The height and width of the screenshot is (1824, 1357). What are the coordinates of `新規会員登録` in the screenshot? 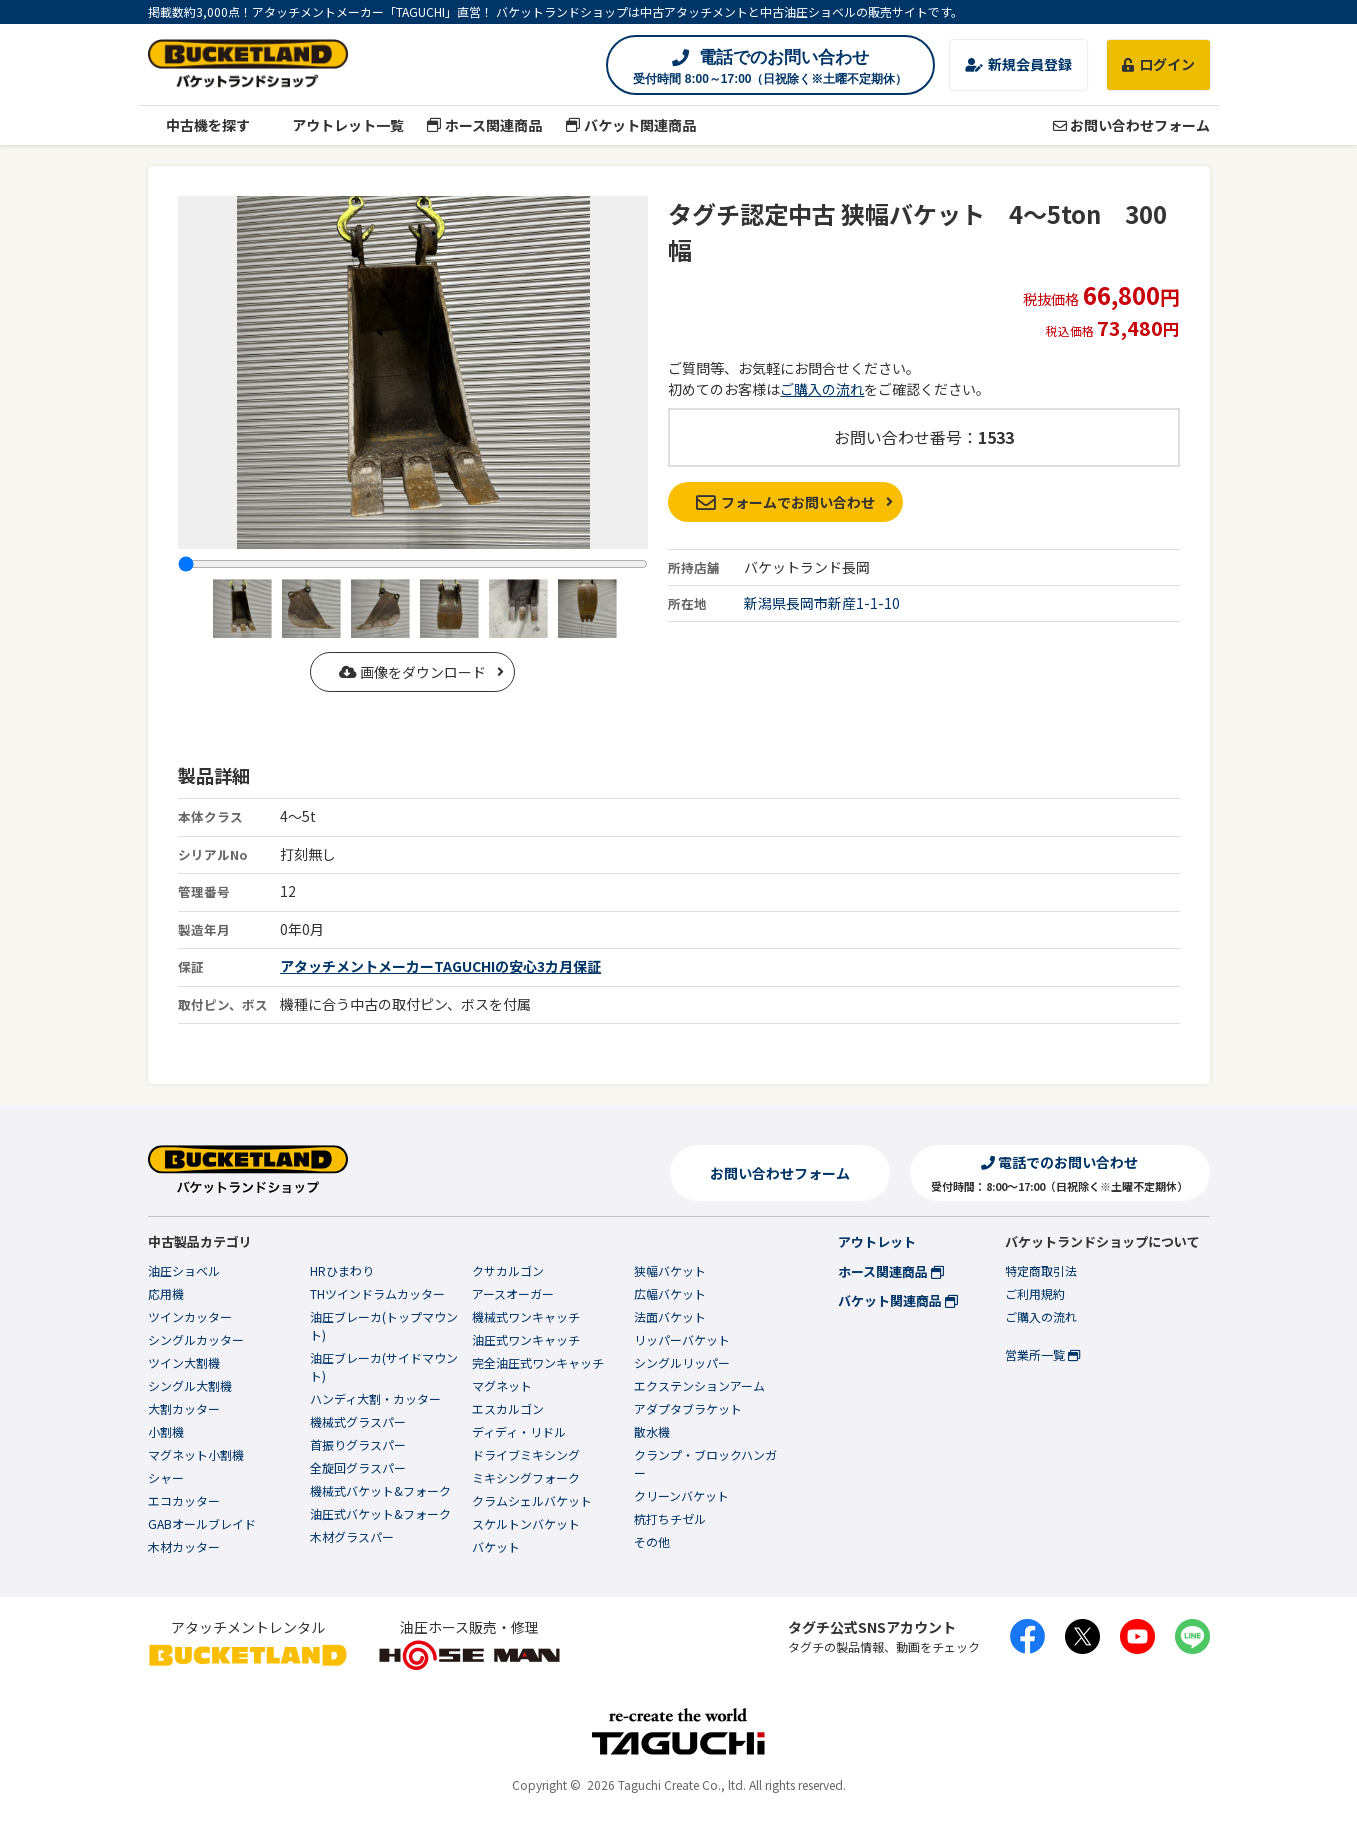 It's located at (1018, 64).